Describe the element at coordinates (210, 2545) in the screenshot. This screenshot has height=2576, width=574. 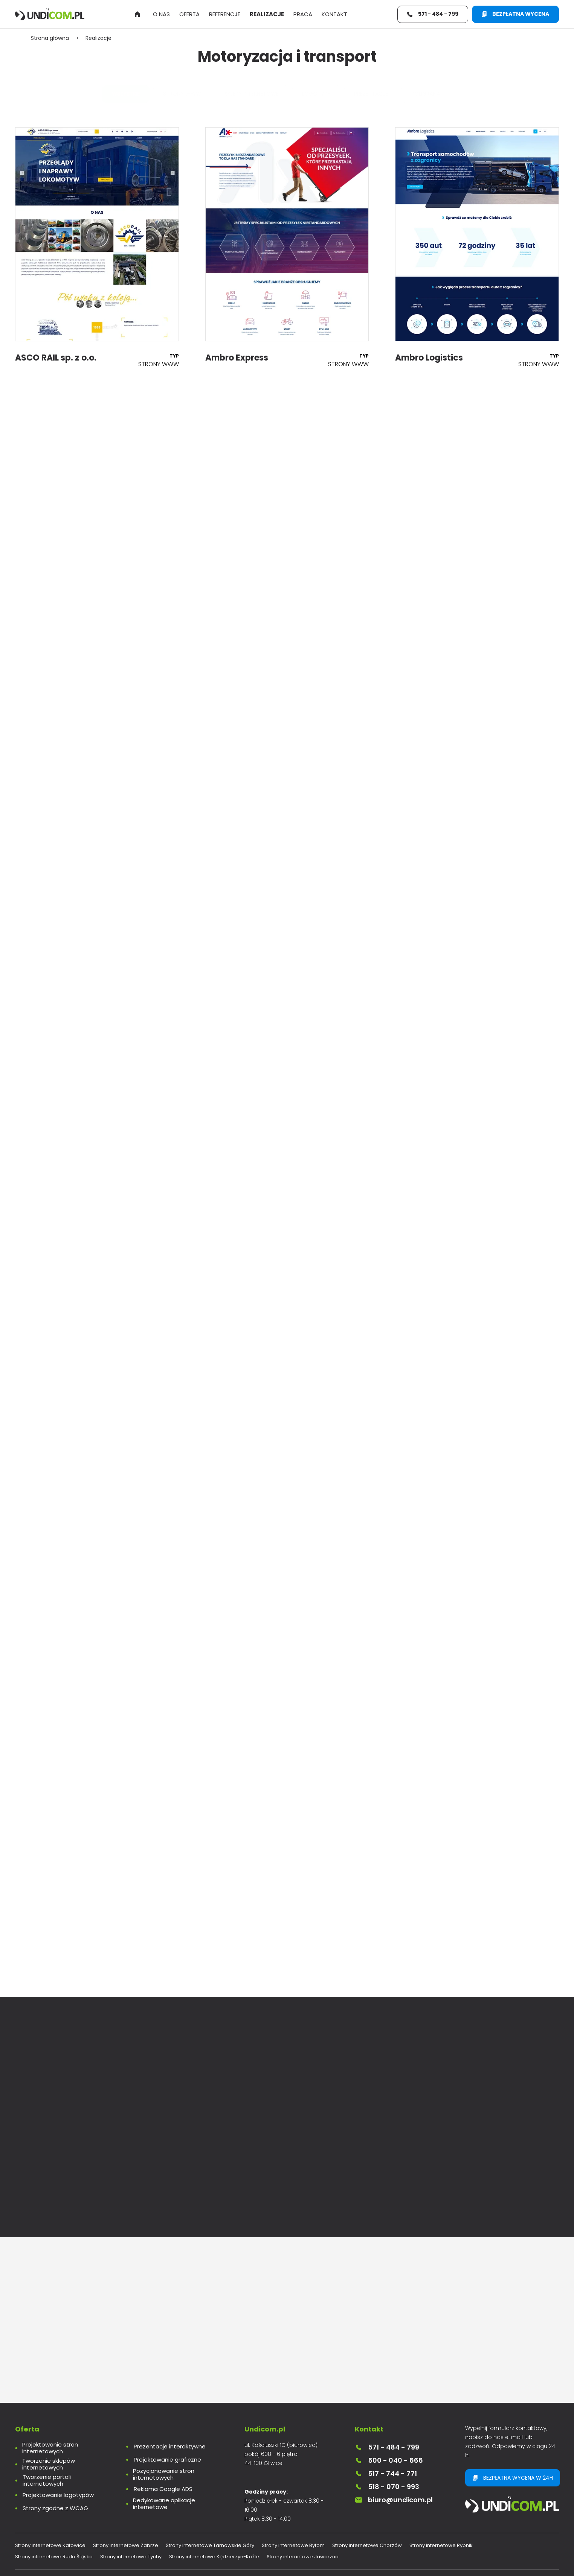
I see `Strony internetowe Tarnowskie Góry` at that location.